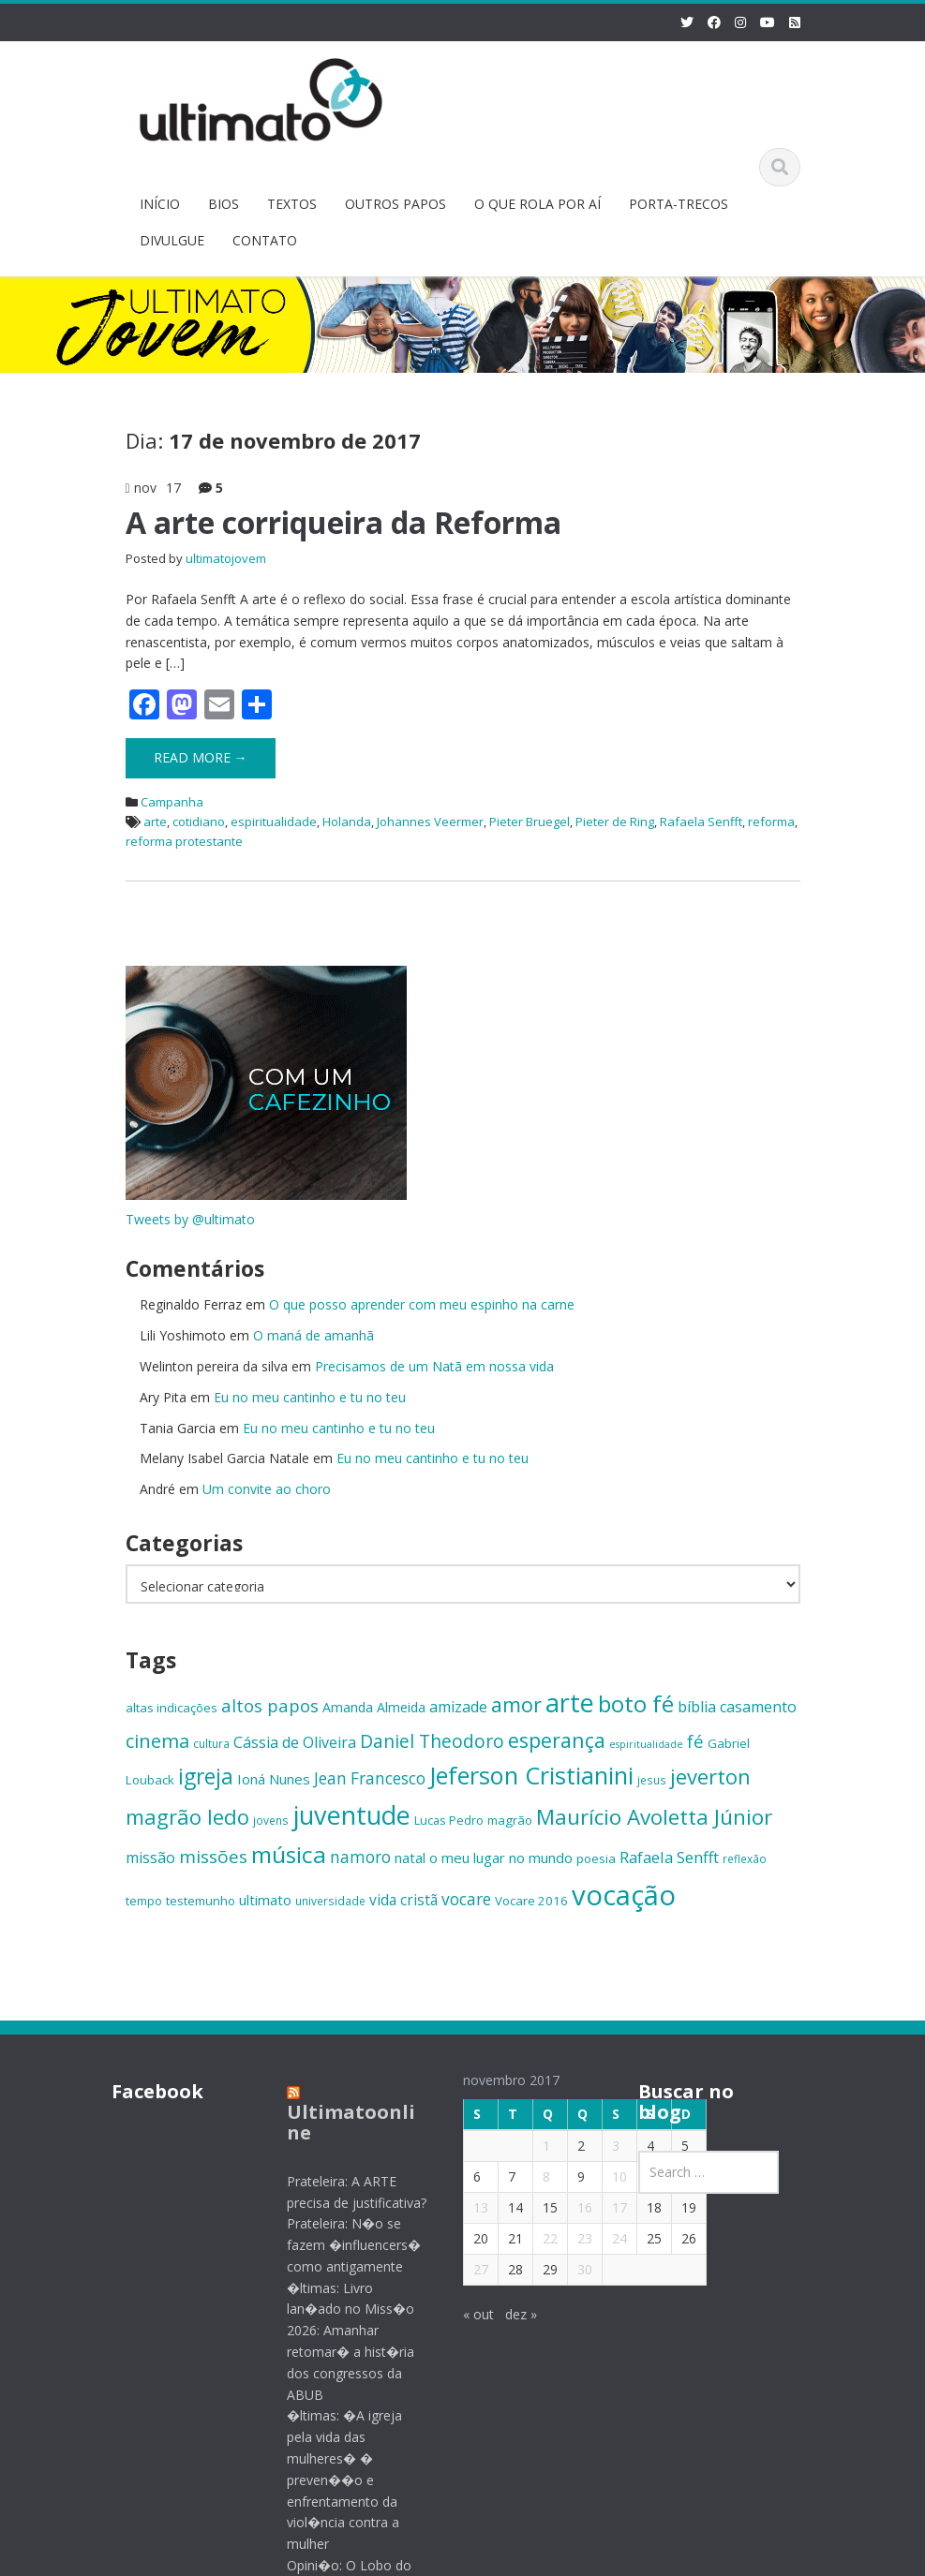 Image resolution: width=925 pixels, height=2576 pixels. What do you see at coordinates (421, 1304) in the screenshot?
I see `O que posso aprender com meu espinho na carne` at bounding box center [421, 1304].